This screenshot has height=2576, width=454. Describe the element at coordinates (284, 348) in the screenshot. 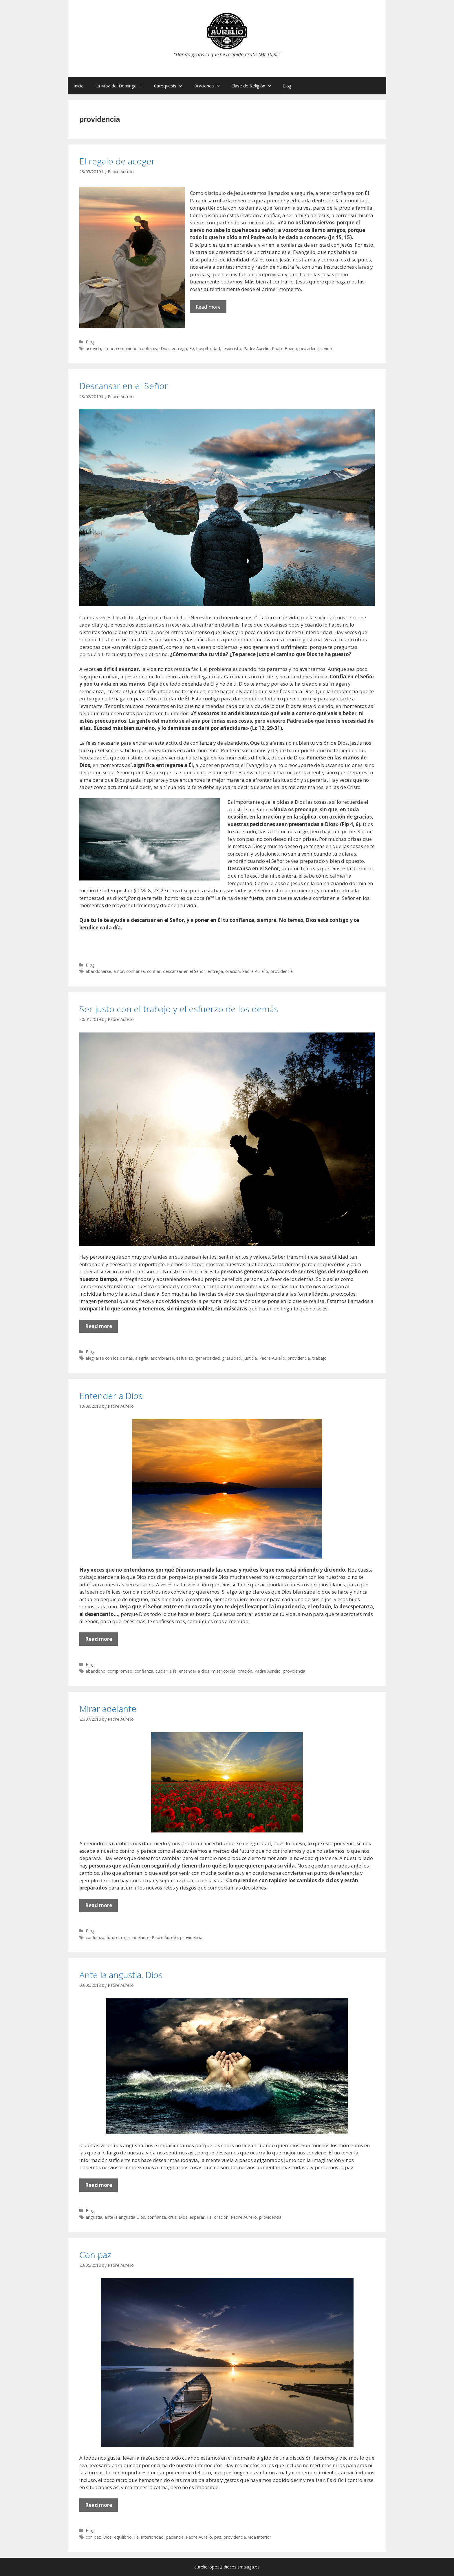

I see `Padre Bueno` at that location.